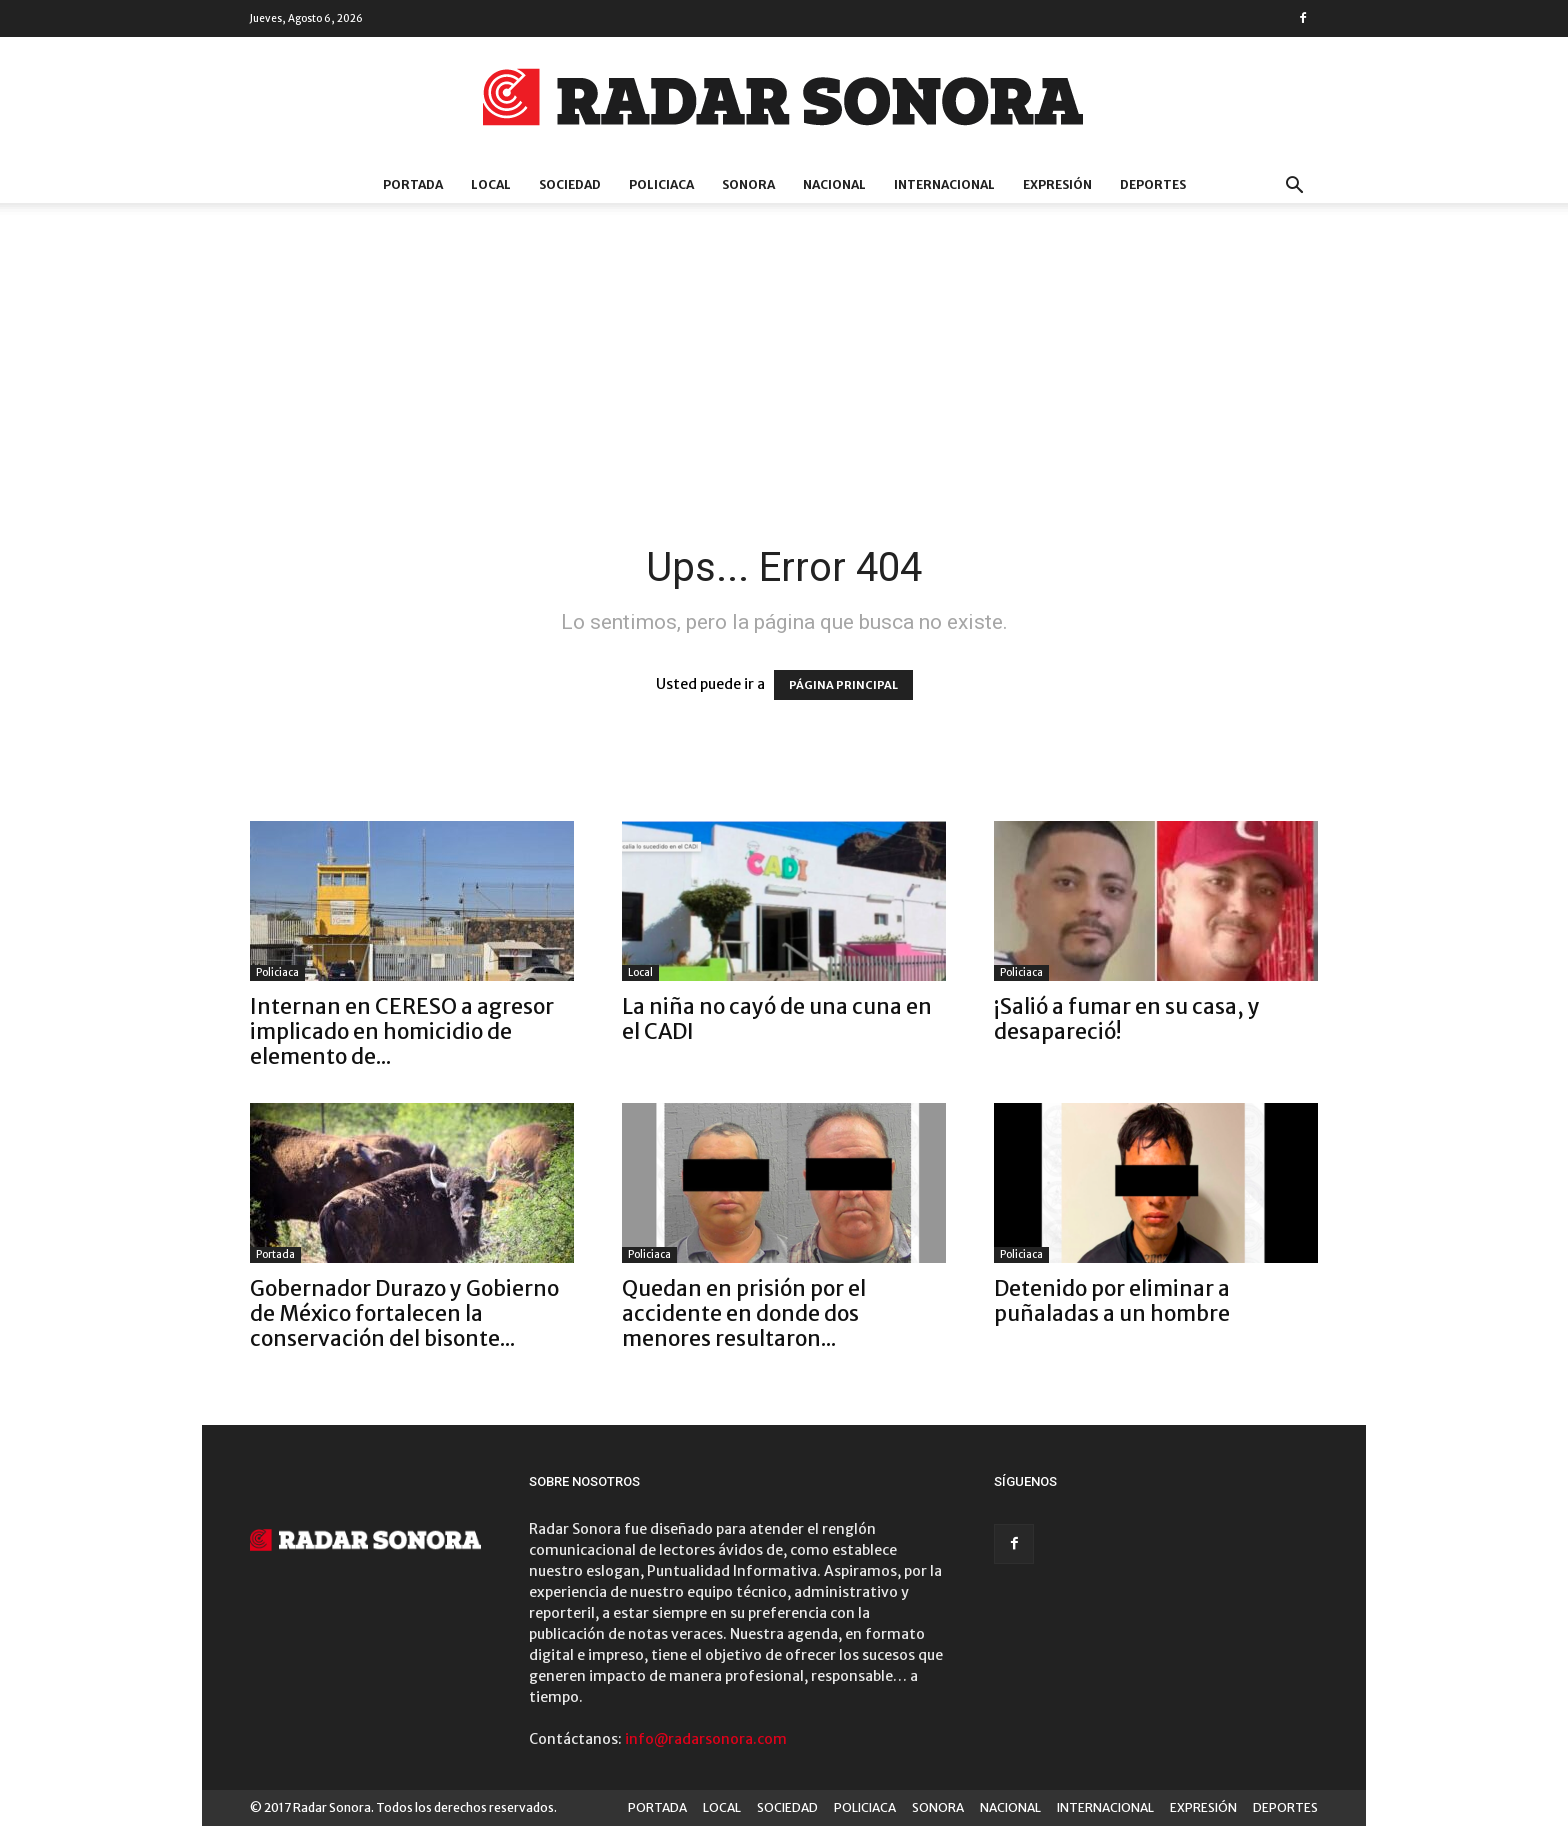 This screenshot has width=1568, height=1826. Describe the element at coordinates (1294, 187) in the screenshot. I see `[button]` at that location.